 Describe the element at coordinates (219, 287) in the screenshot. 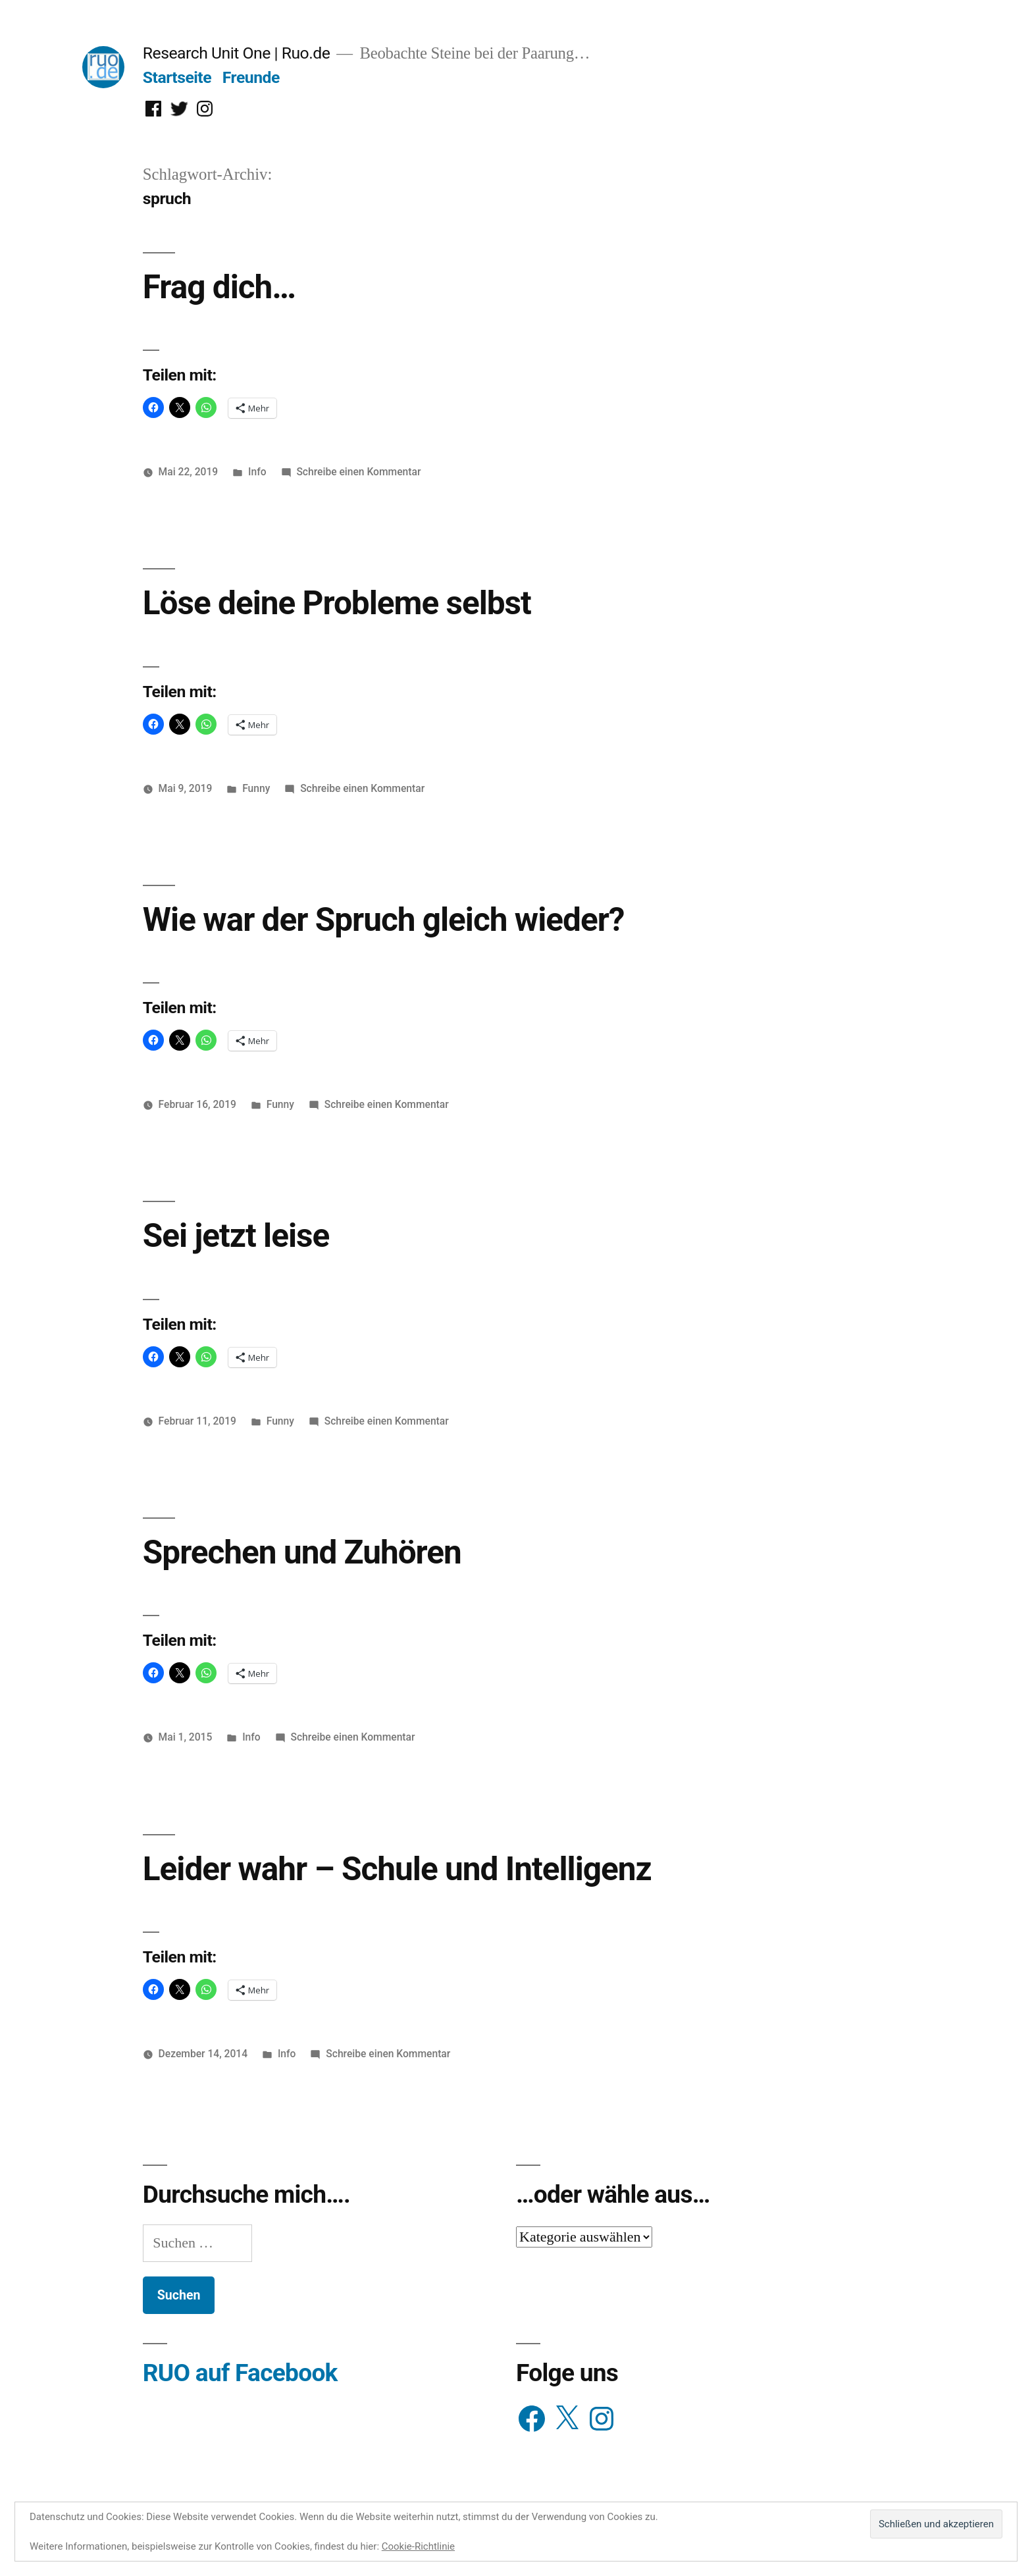

I see `Frag dich…` at that location.